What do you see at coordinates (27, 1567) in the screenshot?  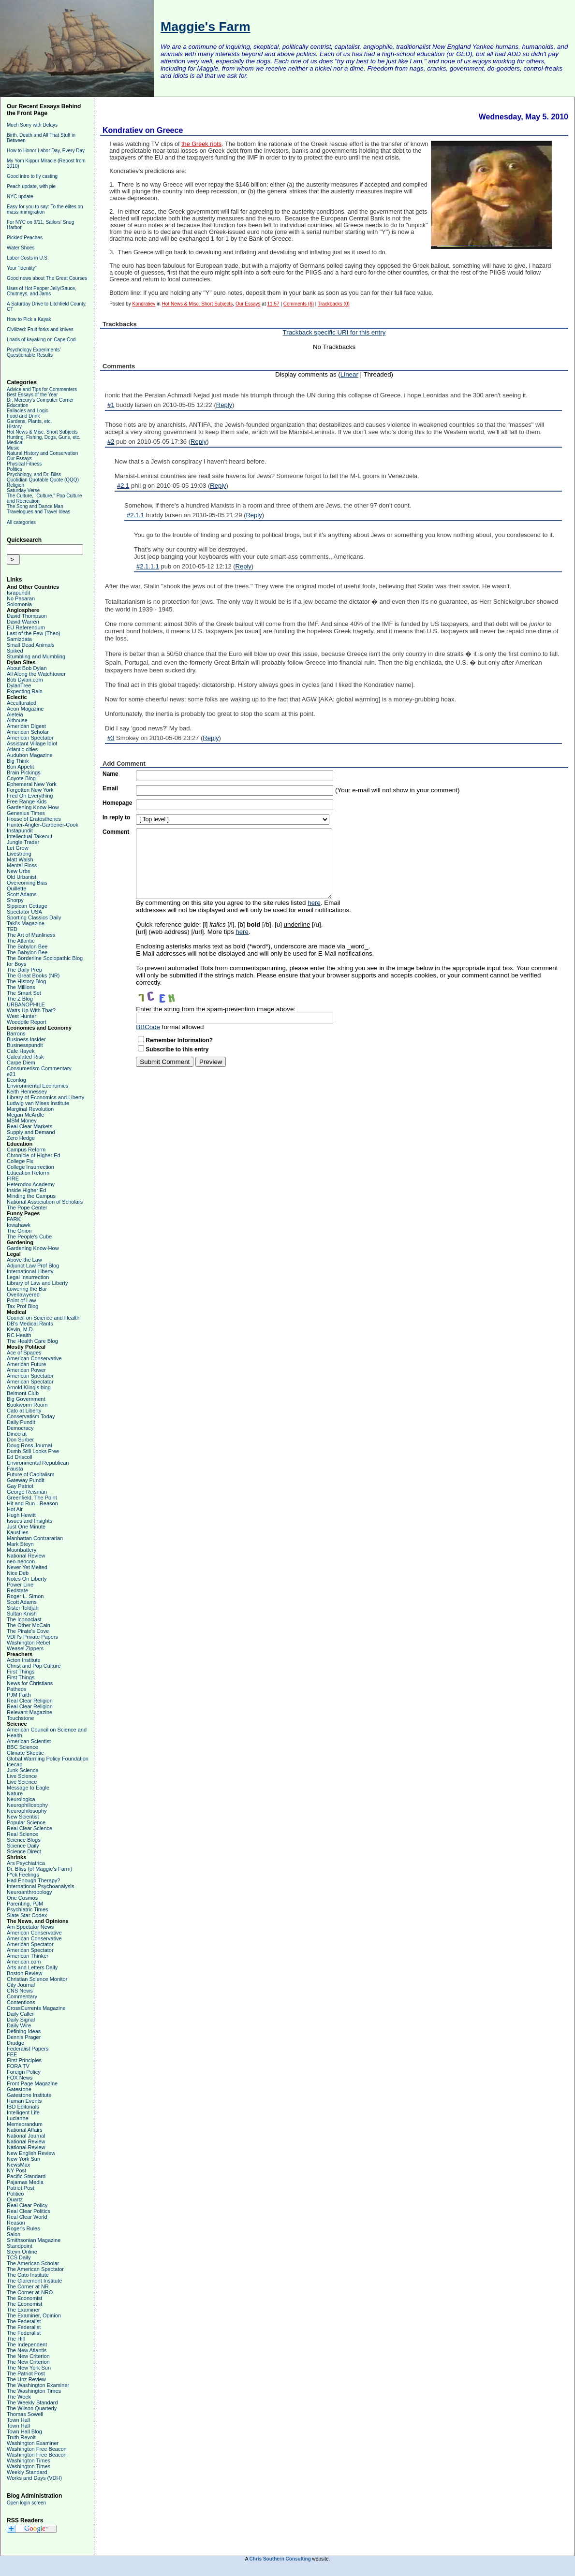 I see `Never Yet Melted` at bounding box center [27, 1567].